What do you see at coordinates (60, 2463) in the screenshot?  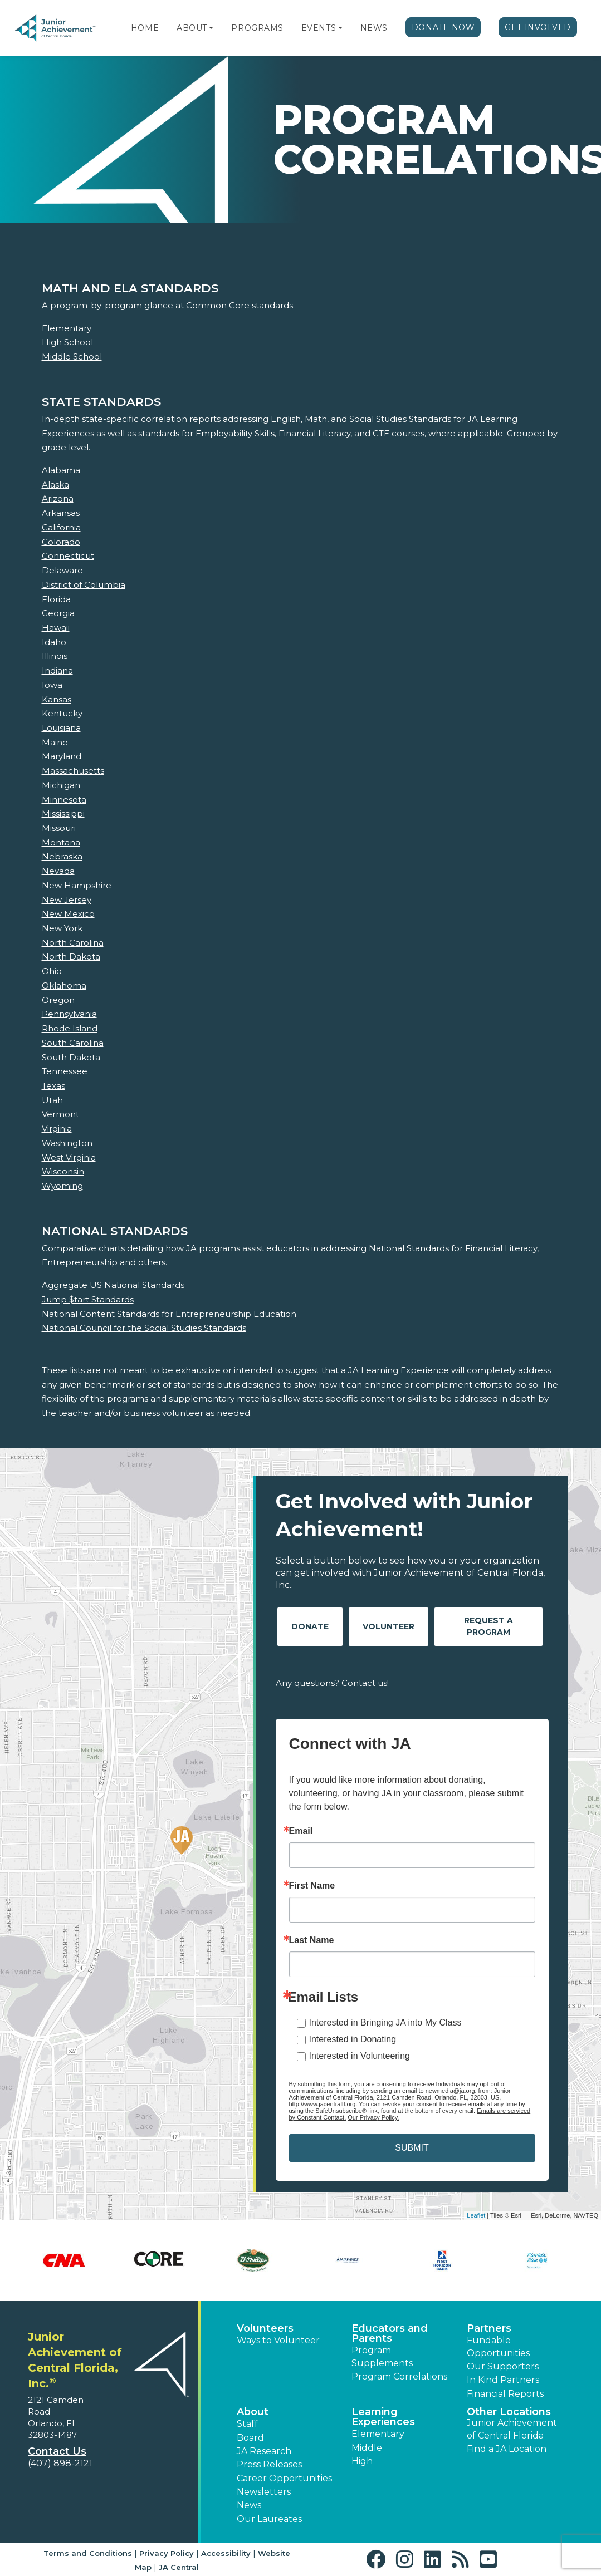 I see `(407) 898-2121` at bounding box center [60, 2463].